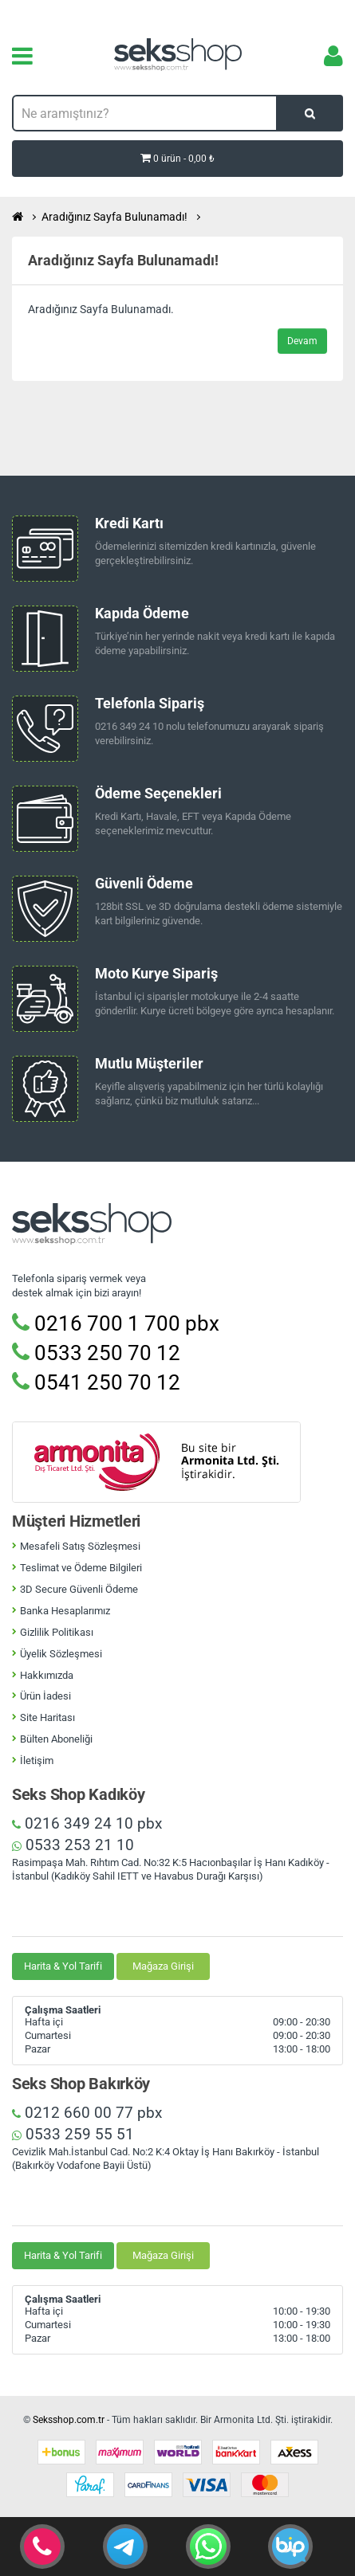 This screenshot has height=2576, width=355. I want to click on Cevizlik Mah.İstanbul Cad. No:2 K:4 Oktay İş Hanı Bakırköy - İstanbul (Bakırköy Vodafone Bayii Üstü), so click(165, 2158).